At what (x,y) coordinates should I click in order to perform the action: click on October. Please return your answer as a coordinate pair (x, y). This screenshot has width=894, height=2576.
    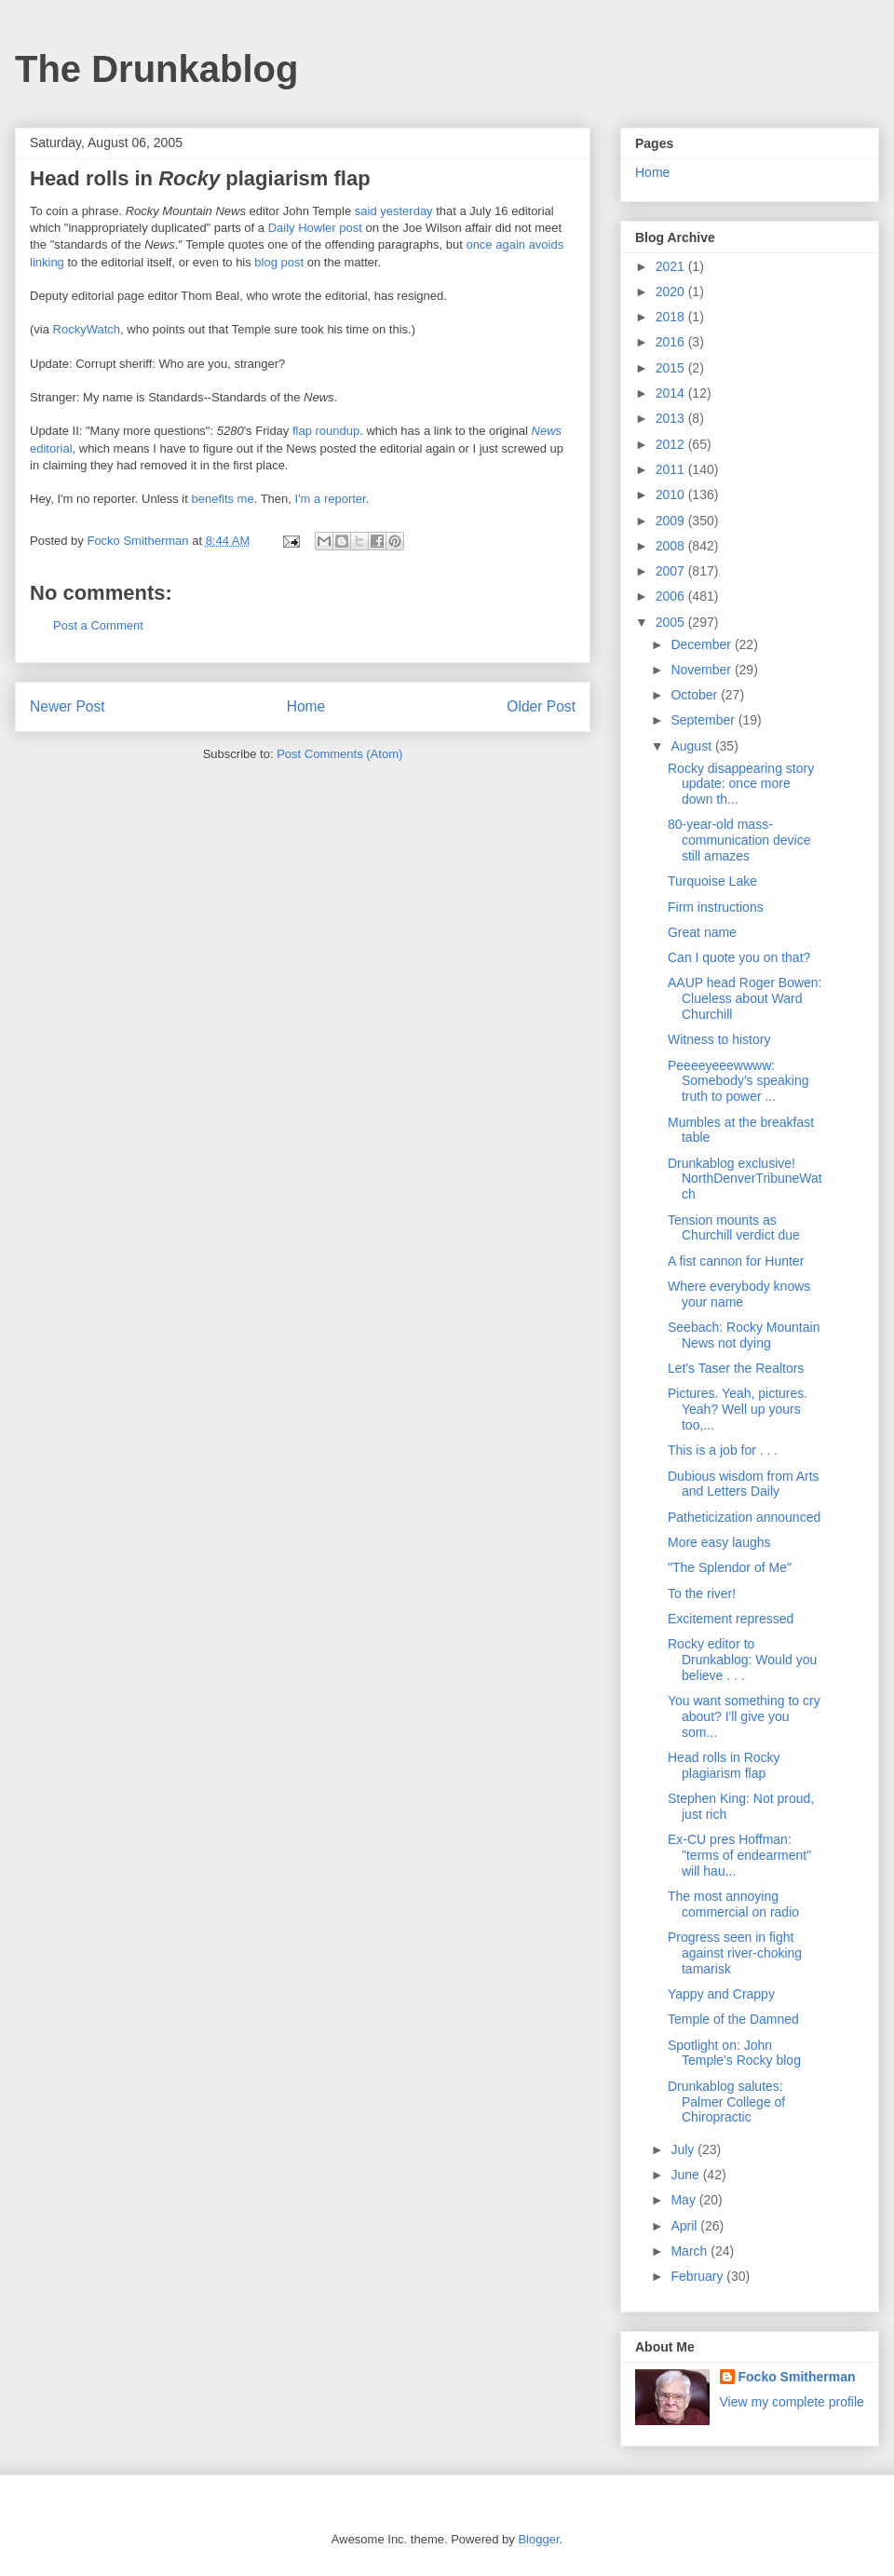
    Looking at the image, I should click on (695, 694).